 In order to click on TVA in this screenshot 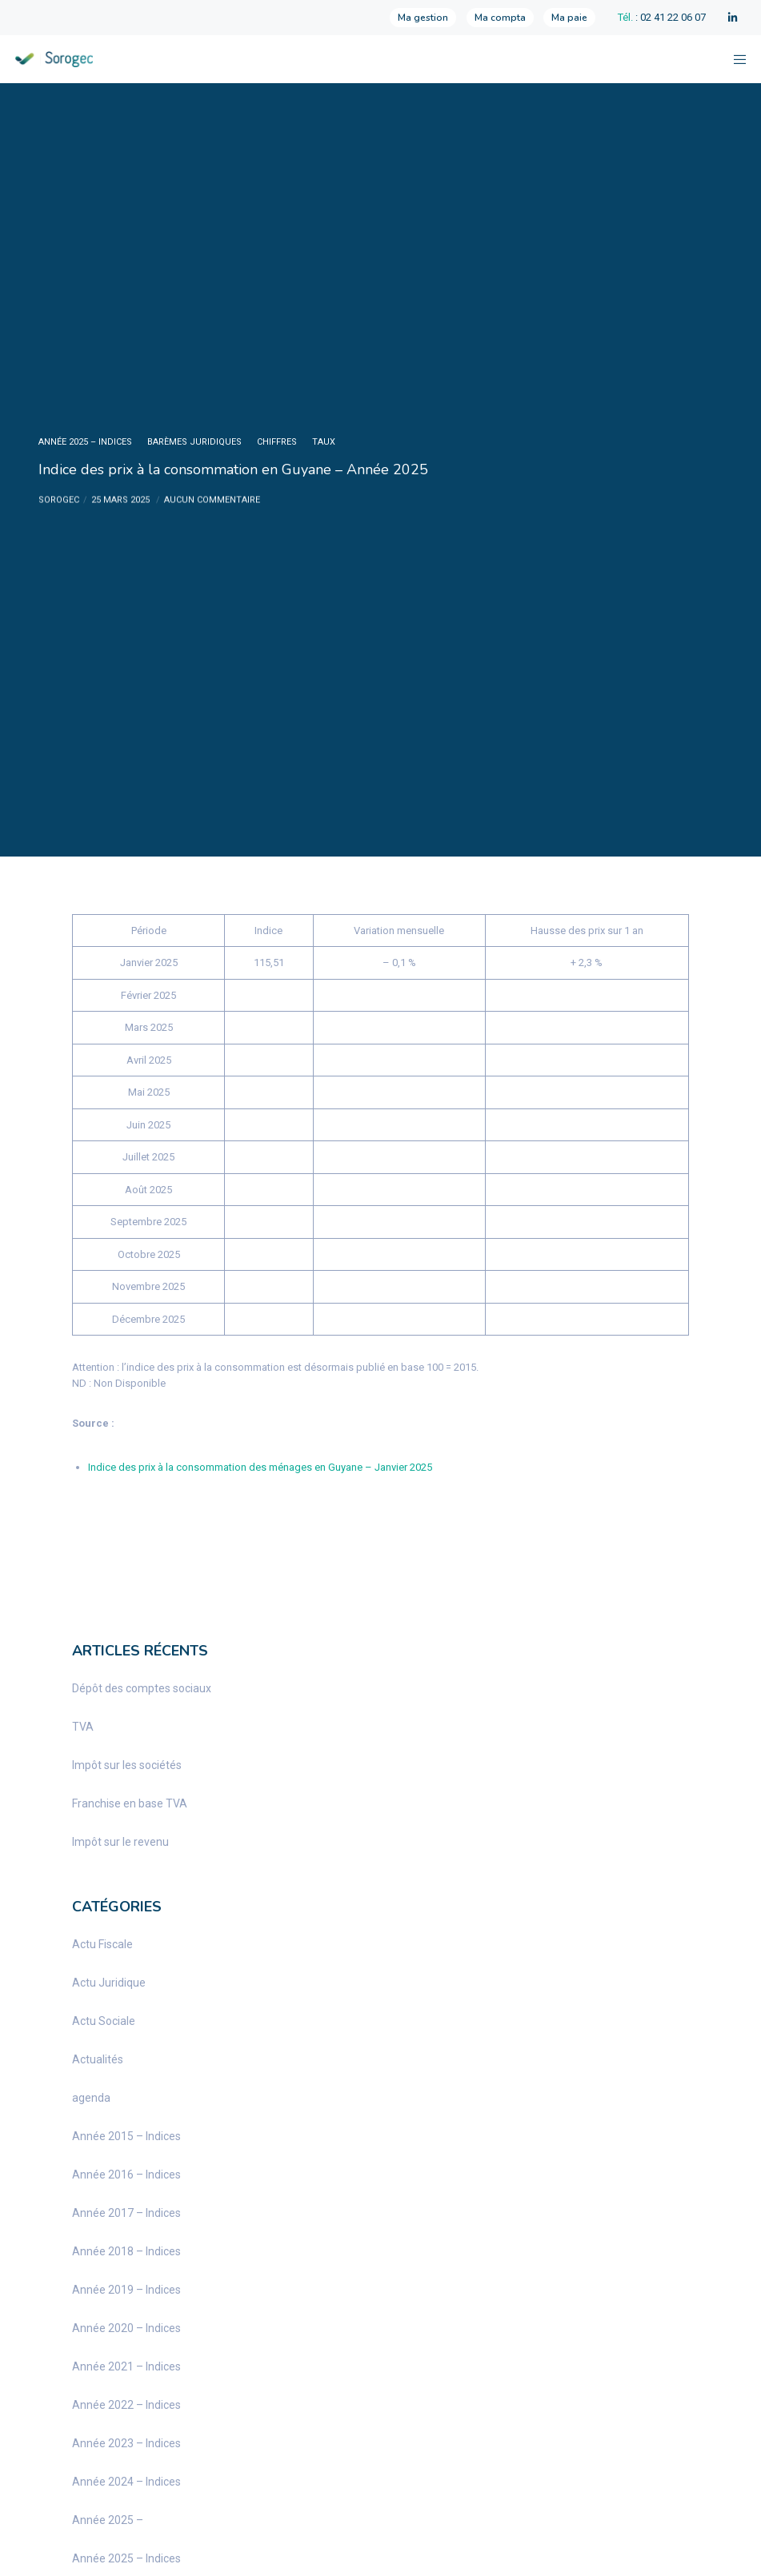, I will do `click(83, 1726)`.